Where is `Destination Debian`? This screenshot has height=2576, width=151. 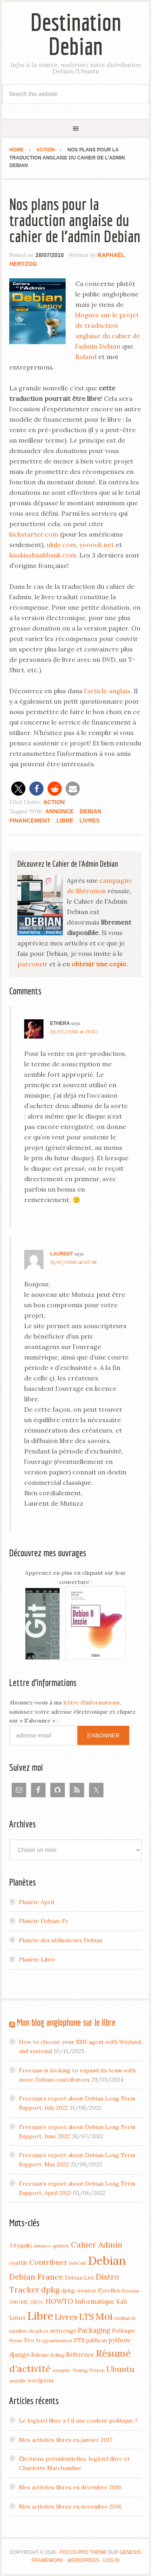 Destination Debian is located at coordinates (75, 34).